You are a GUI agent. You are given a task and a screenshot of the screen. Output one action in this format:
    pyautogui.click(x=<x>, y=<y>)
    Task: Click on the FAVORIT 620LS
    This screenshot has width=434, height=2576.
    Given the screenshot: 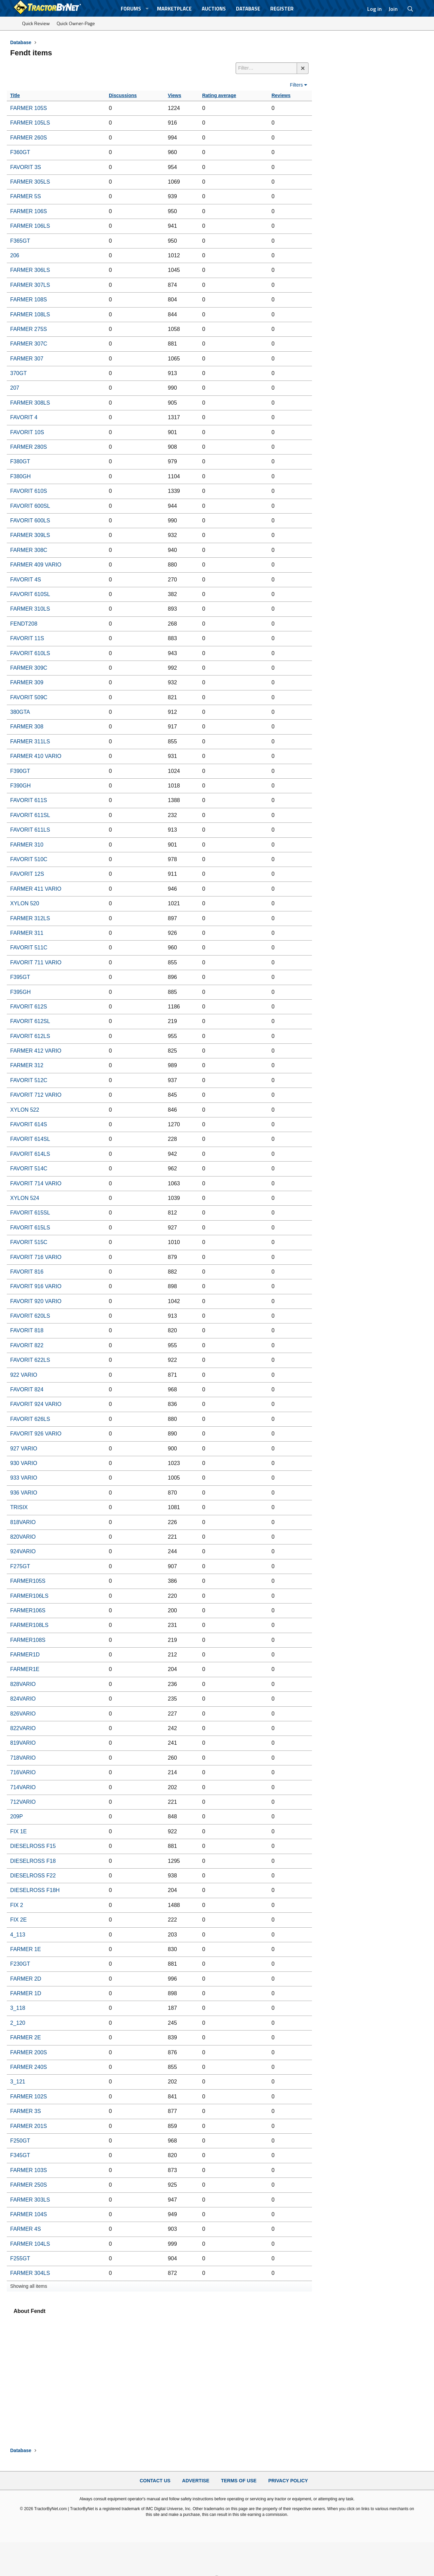 What is the action you would take?
    pyautogui.click(x=30, y=1316)
    